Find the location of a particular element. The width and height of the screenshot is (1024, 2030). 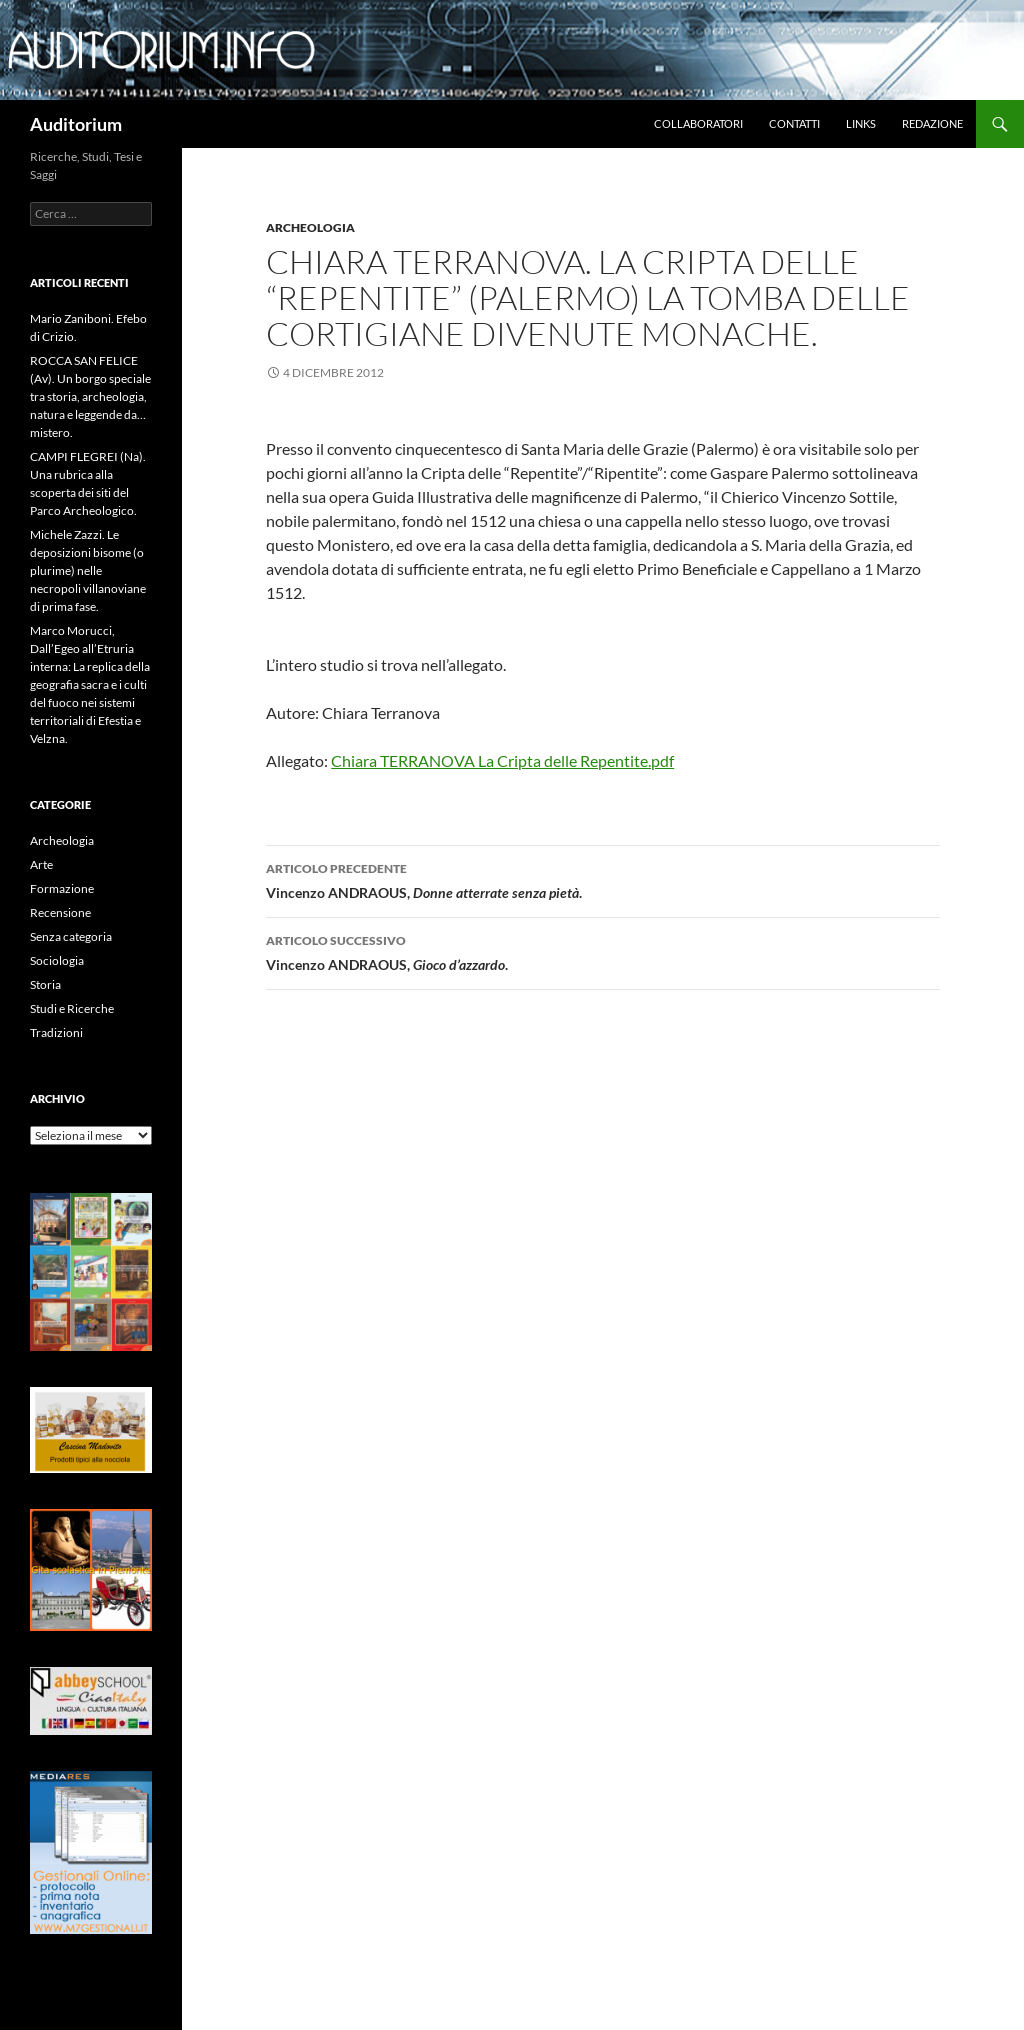

Recensione is located at coordinates (60, 912).